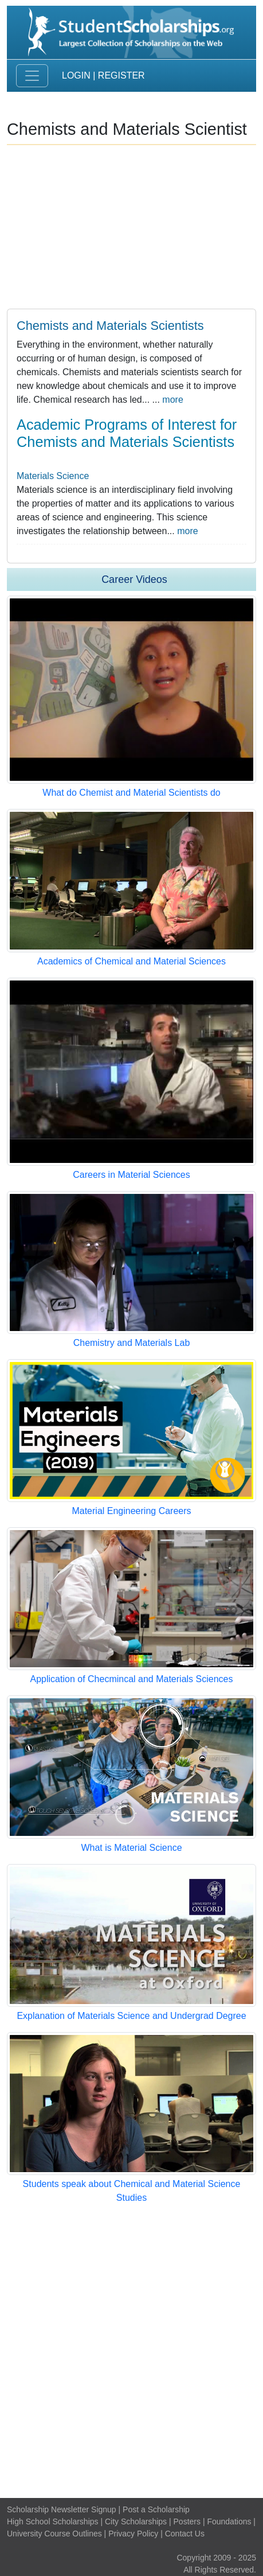 The height and width of the screenshot is (2576, 263). What do you see at coordinates (131, 2016) in the screenshot?
I see `Explanation of Materials Science and Undergrad Degree` at bounding box center [131, 2016].